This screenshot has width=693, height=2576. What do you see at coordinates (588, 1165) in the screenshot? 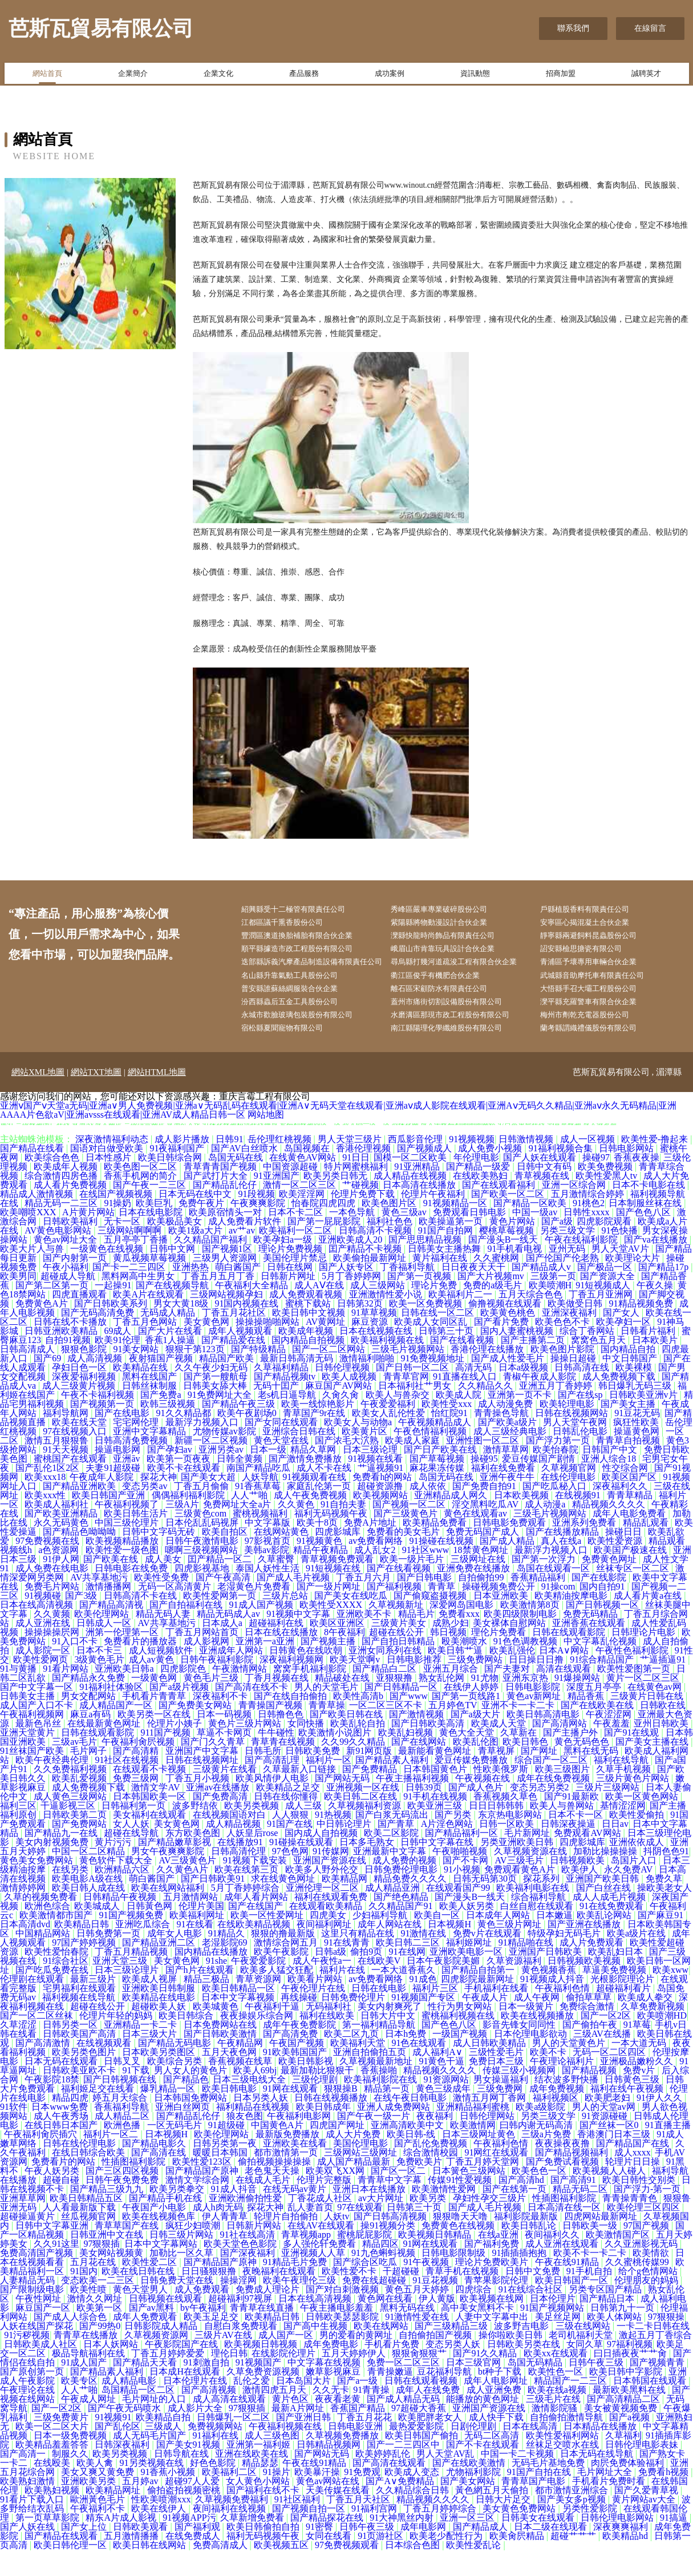
I see `成人一区视频` at bounding box center [588, 1165].